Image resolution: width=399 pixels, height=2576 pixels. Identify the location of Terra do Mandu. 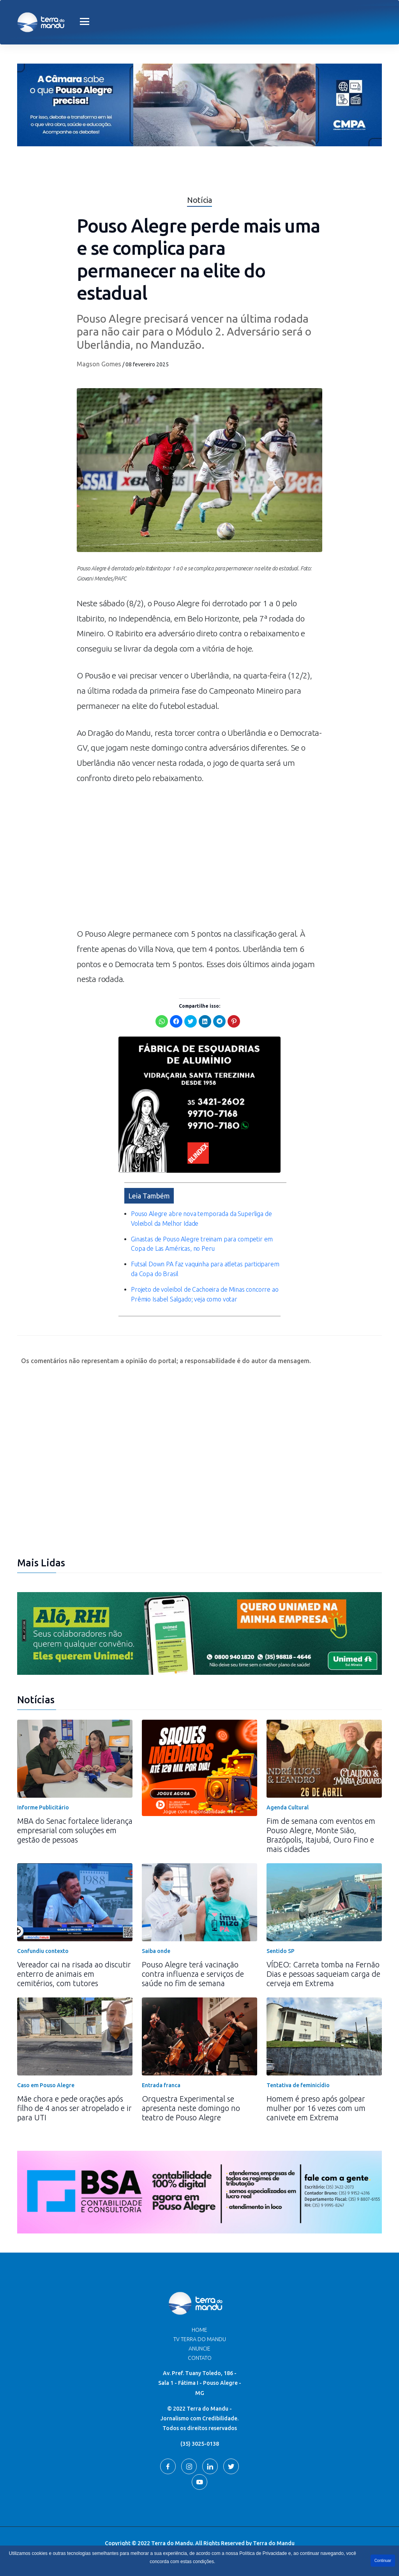
(274, 2543).